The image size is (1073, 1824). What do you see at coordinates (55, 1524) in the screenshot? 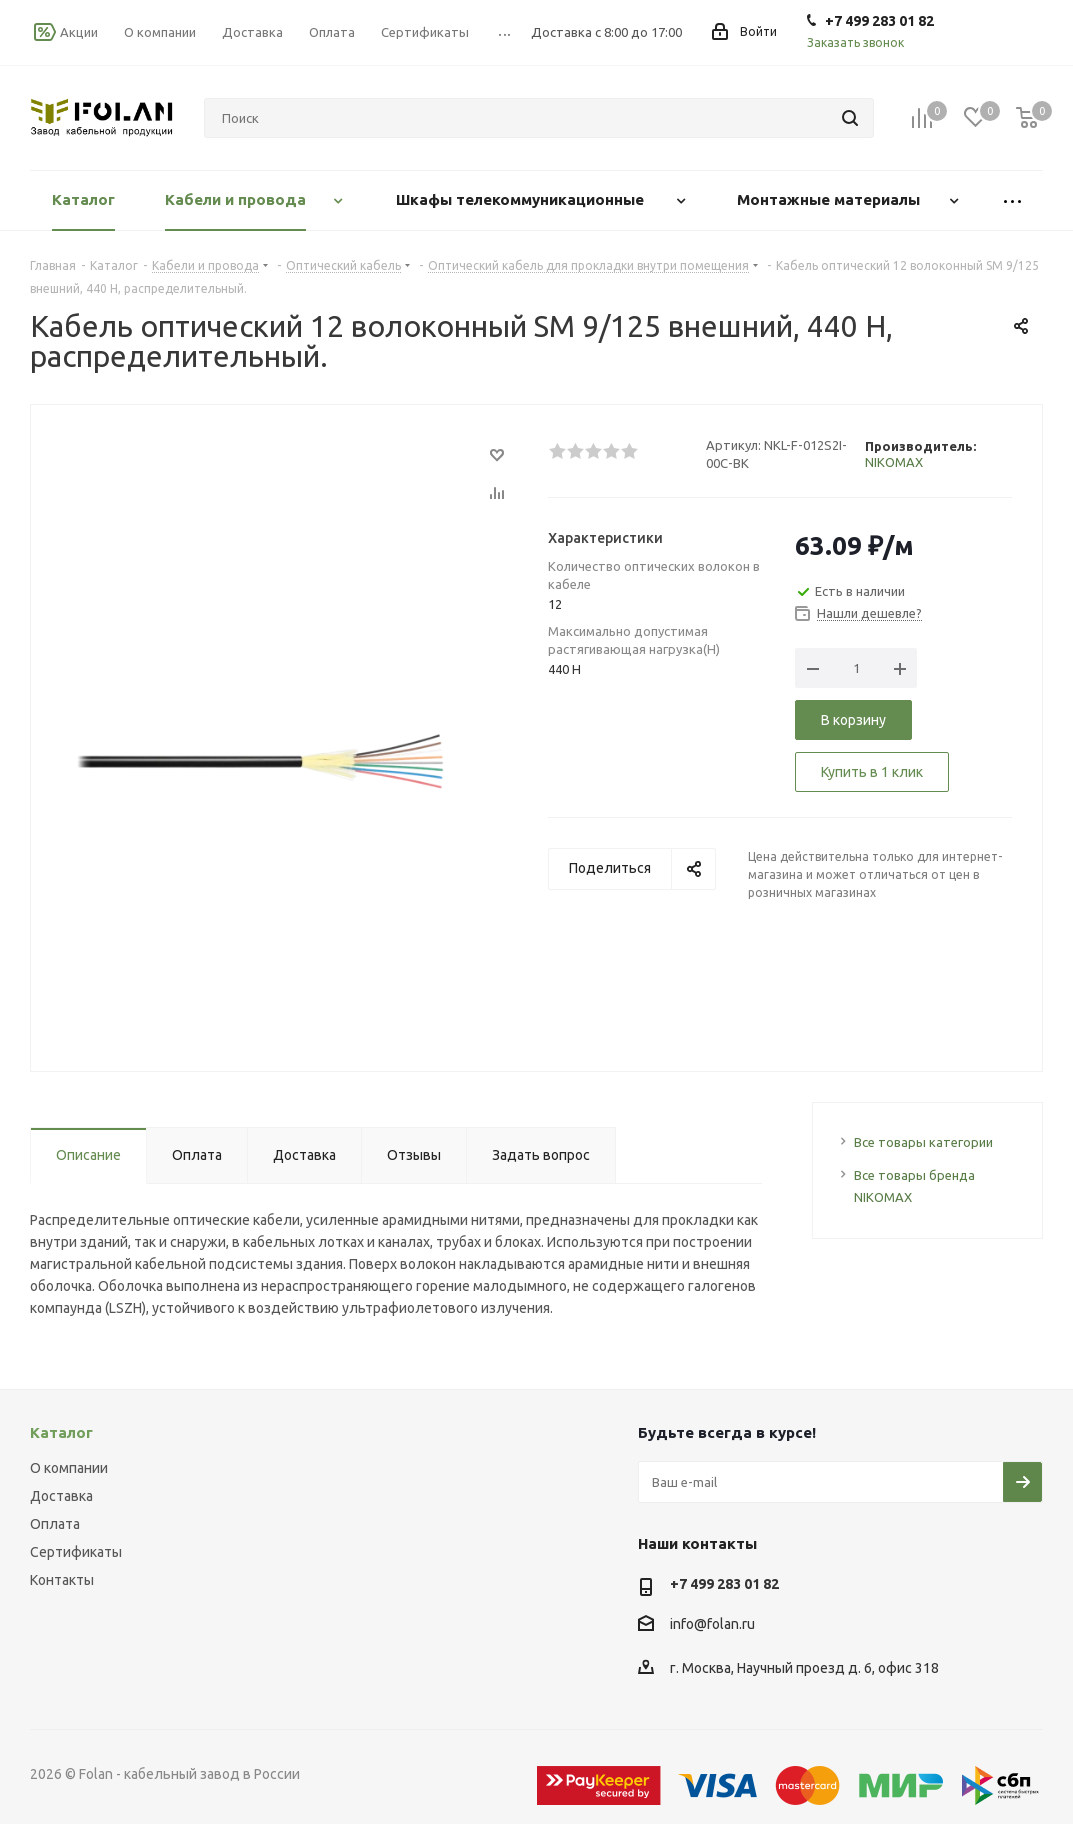
I see `Оплата` at bounding box center [55, 1524].